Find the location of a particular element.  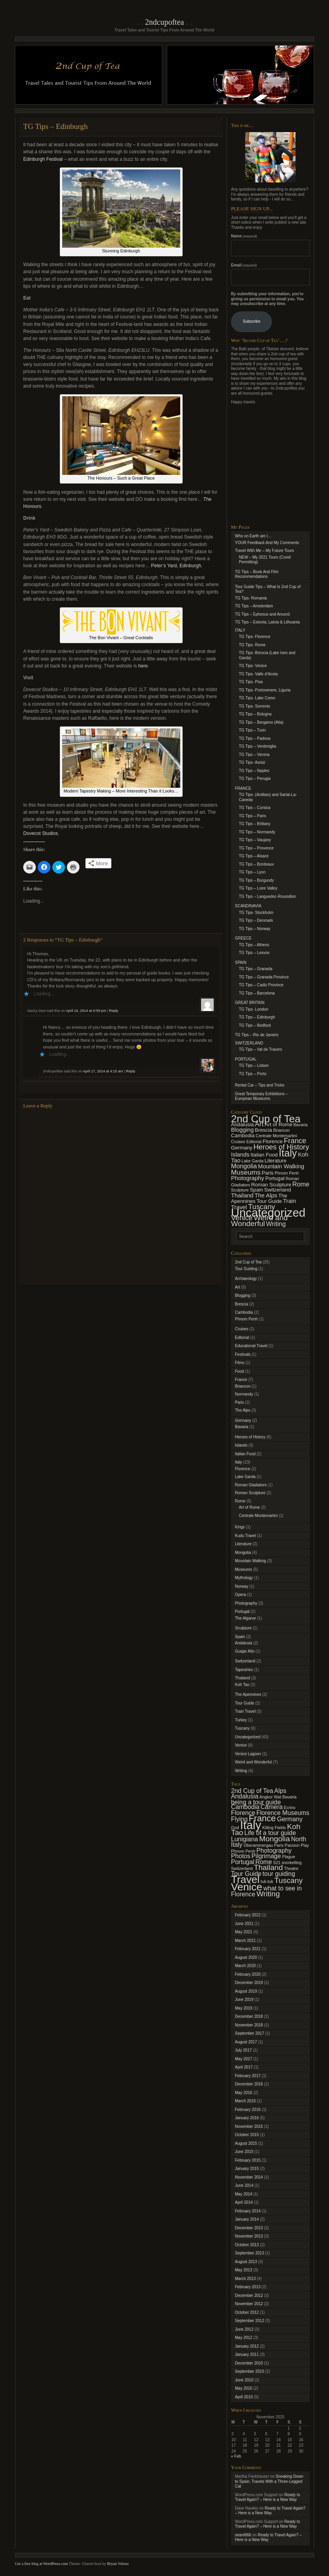

December 2016 is located at coordinates (249, 2084).